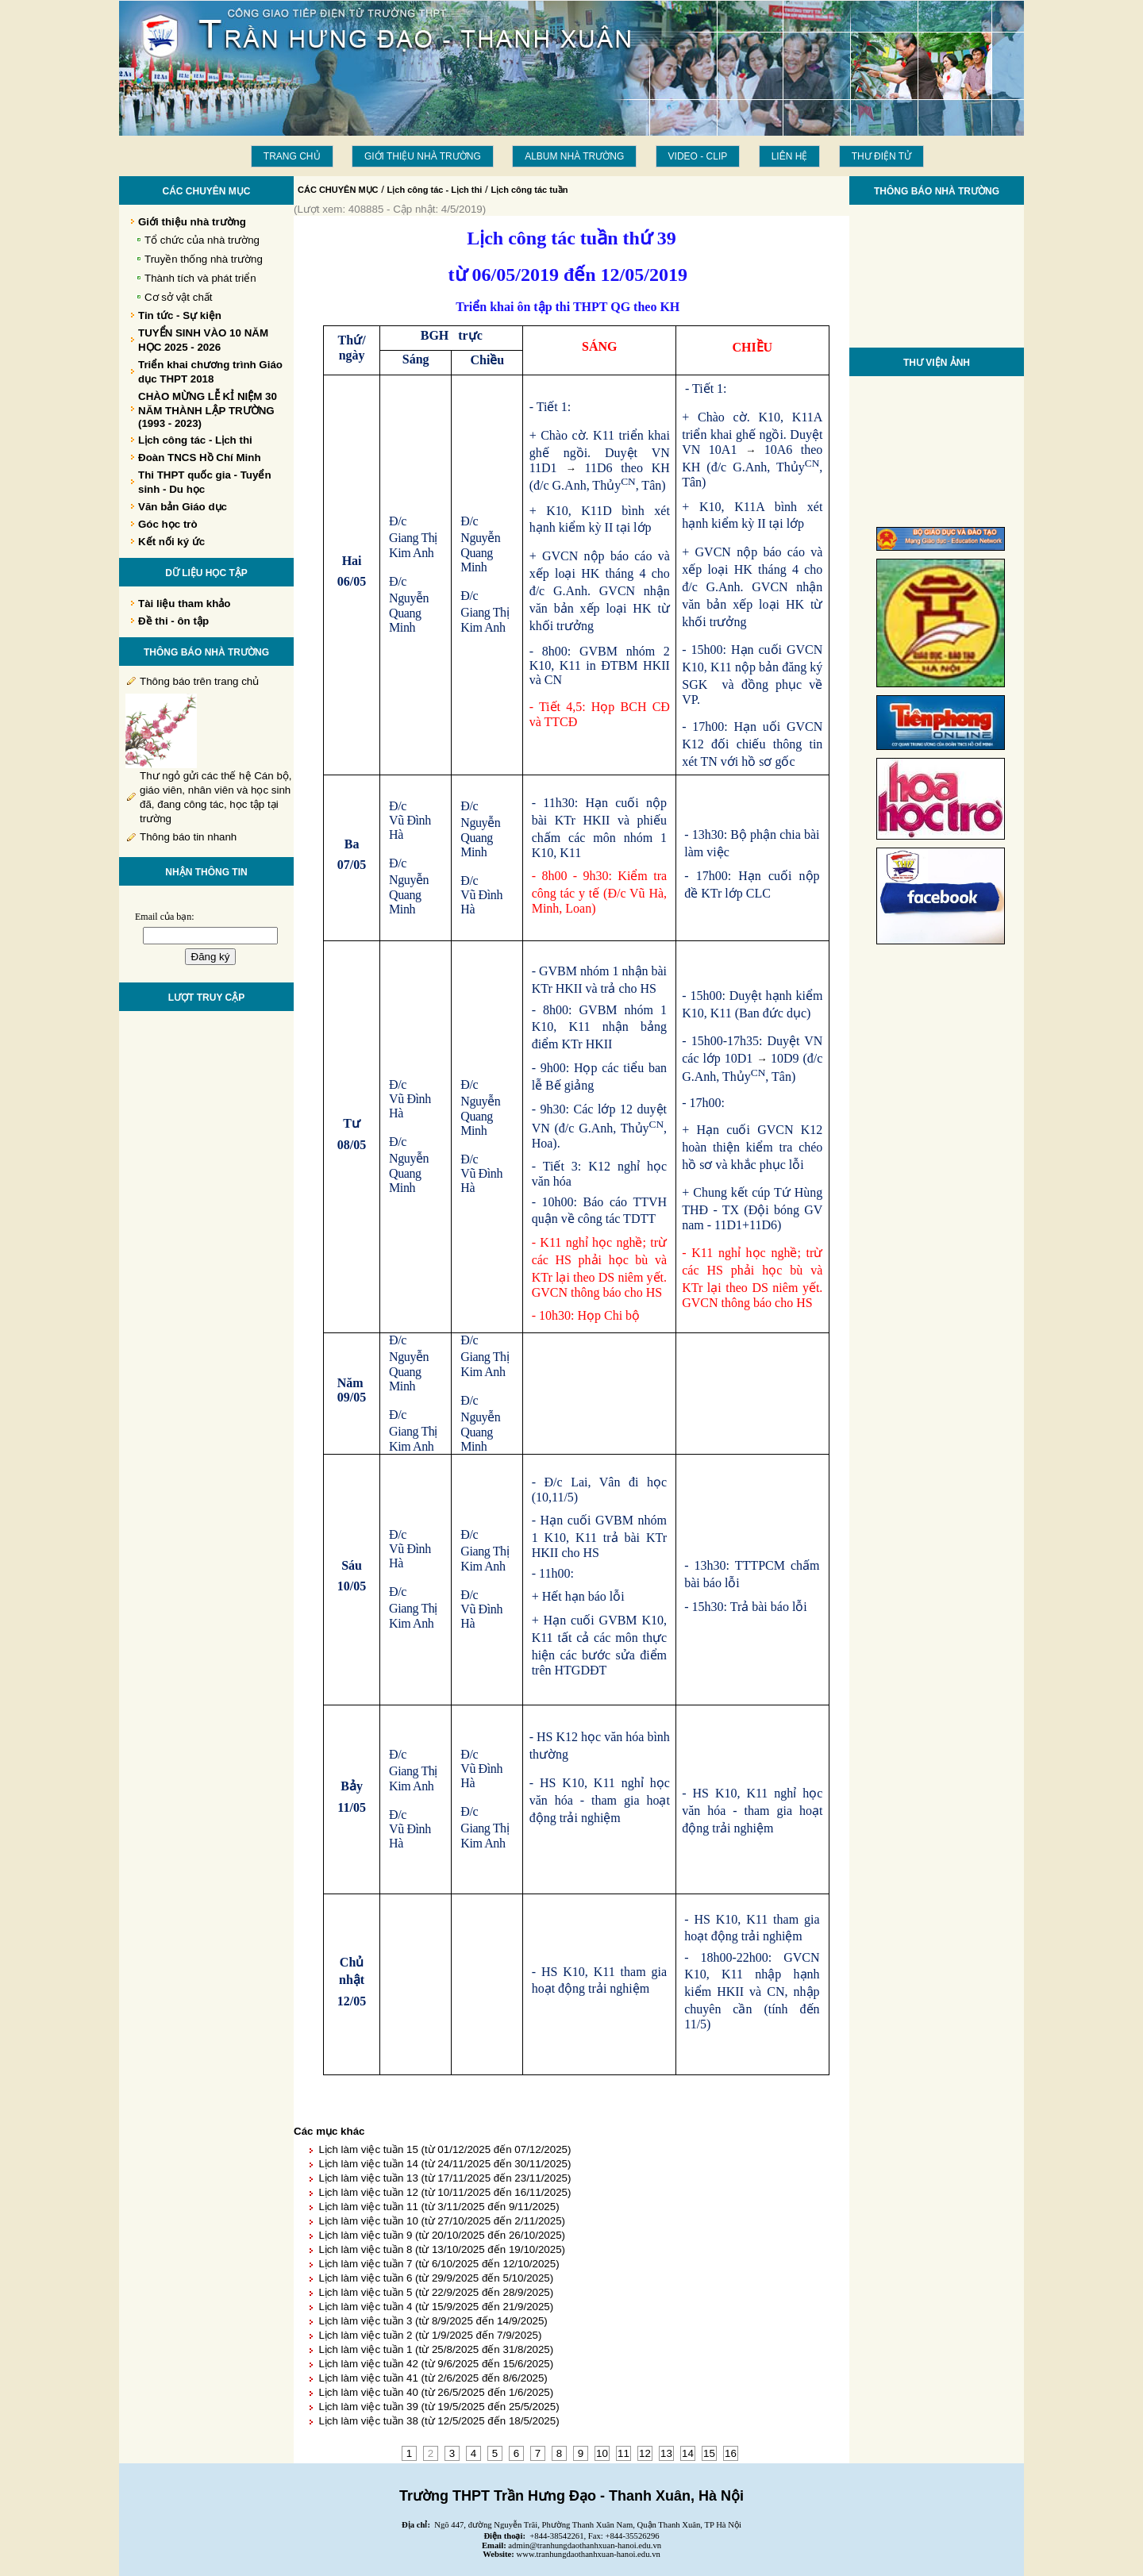 The height and width of the screenshot is (2576, 1143). What do you see at coordinates (441, 2235) in the screenshot?
I see `Lịch làm việc tuần 9 (từ 20/10/2025 đến 26/10/2025)` at bounding box center [441, 2235].